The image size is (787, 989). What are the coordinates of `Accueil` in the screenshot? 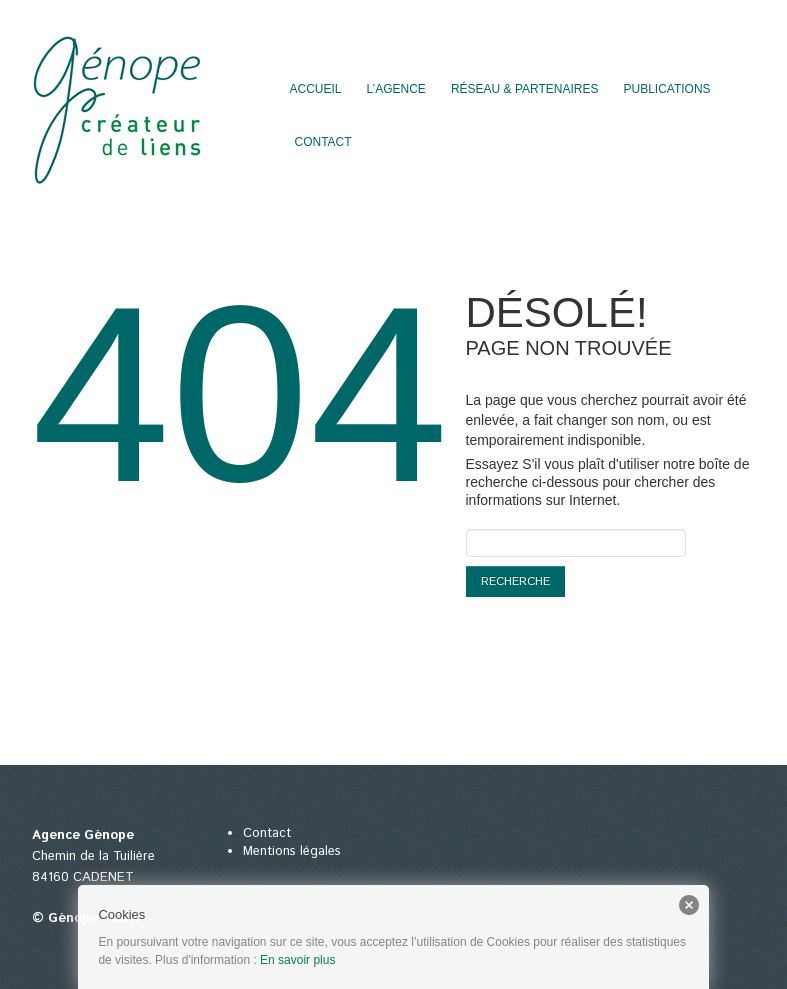 It's located at (316, 89).